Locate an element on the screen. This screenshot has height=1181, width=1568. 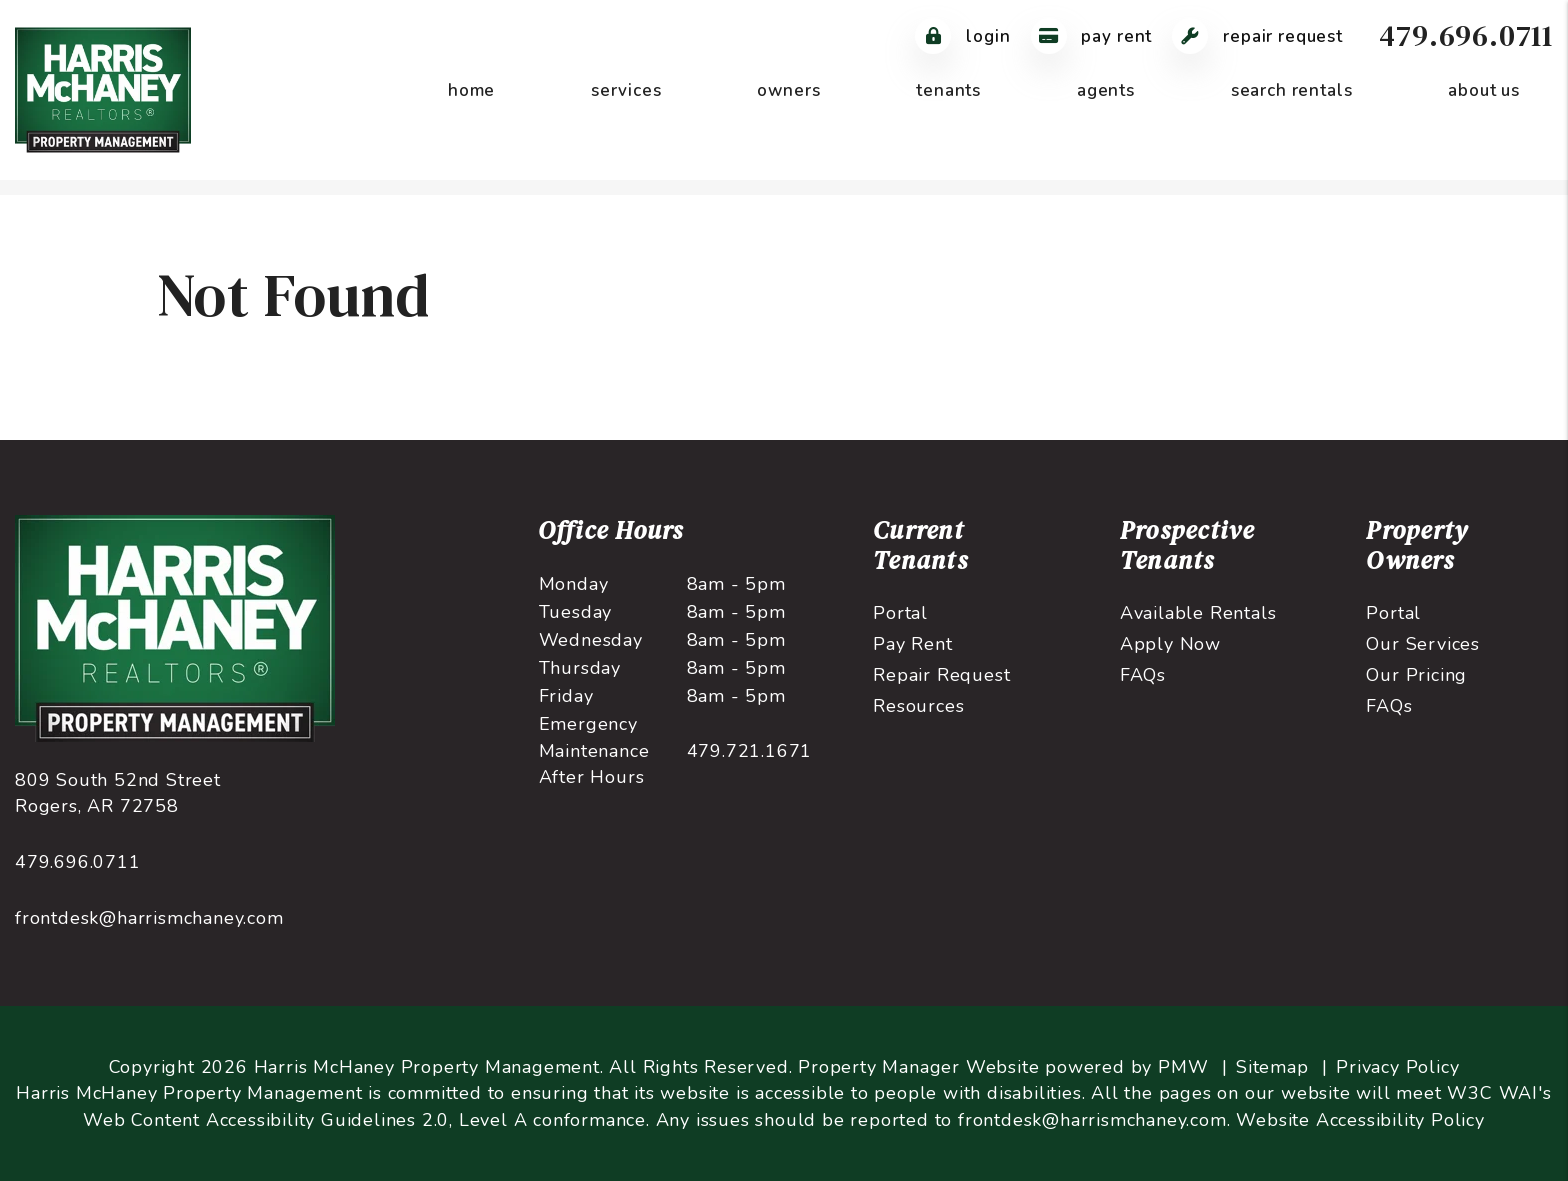
Pay Rent is located at coordinates (912, 644).